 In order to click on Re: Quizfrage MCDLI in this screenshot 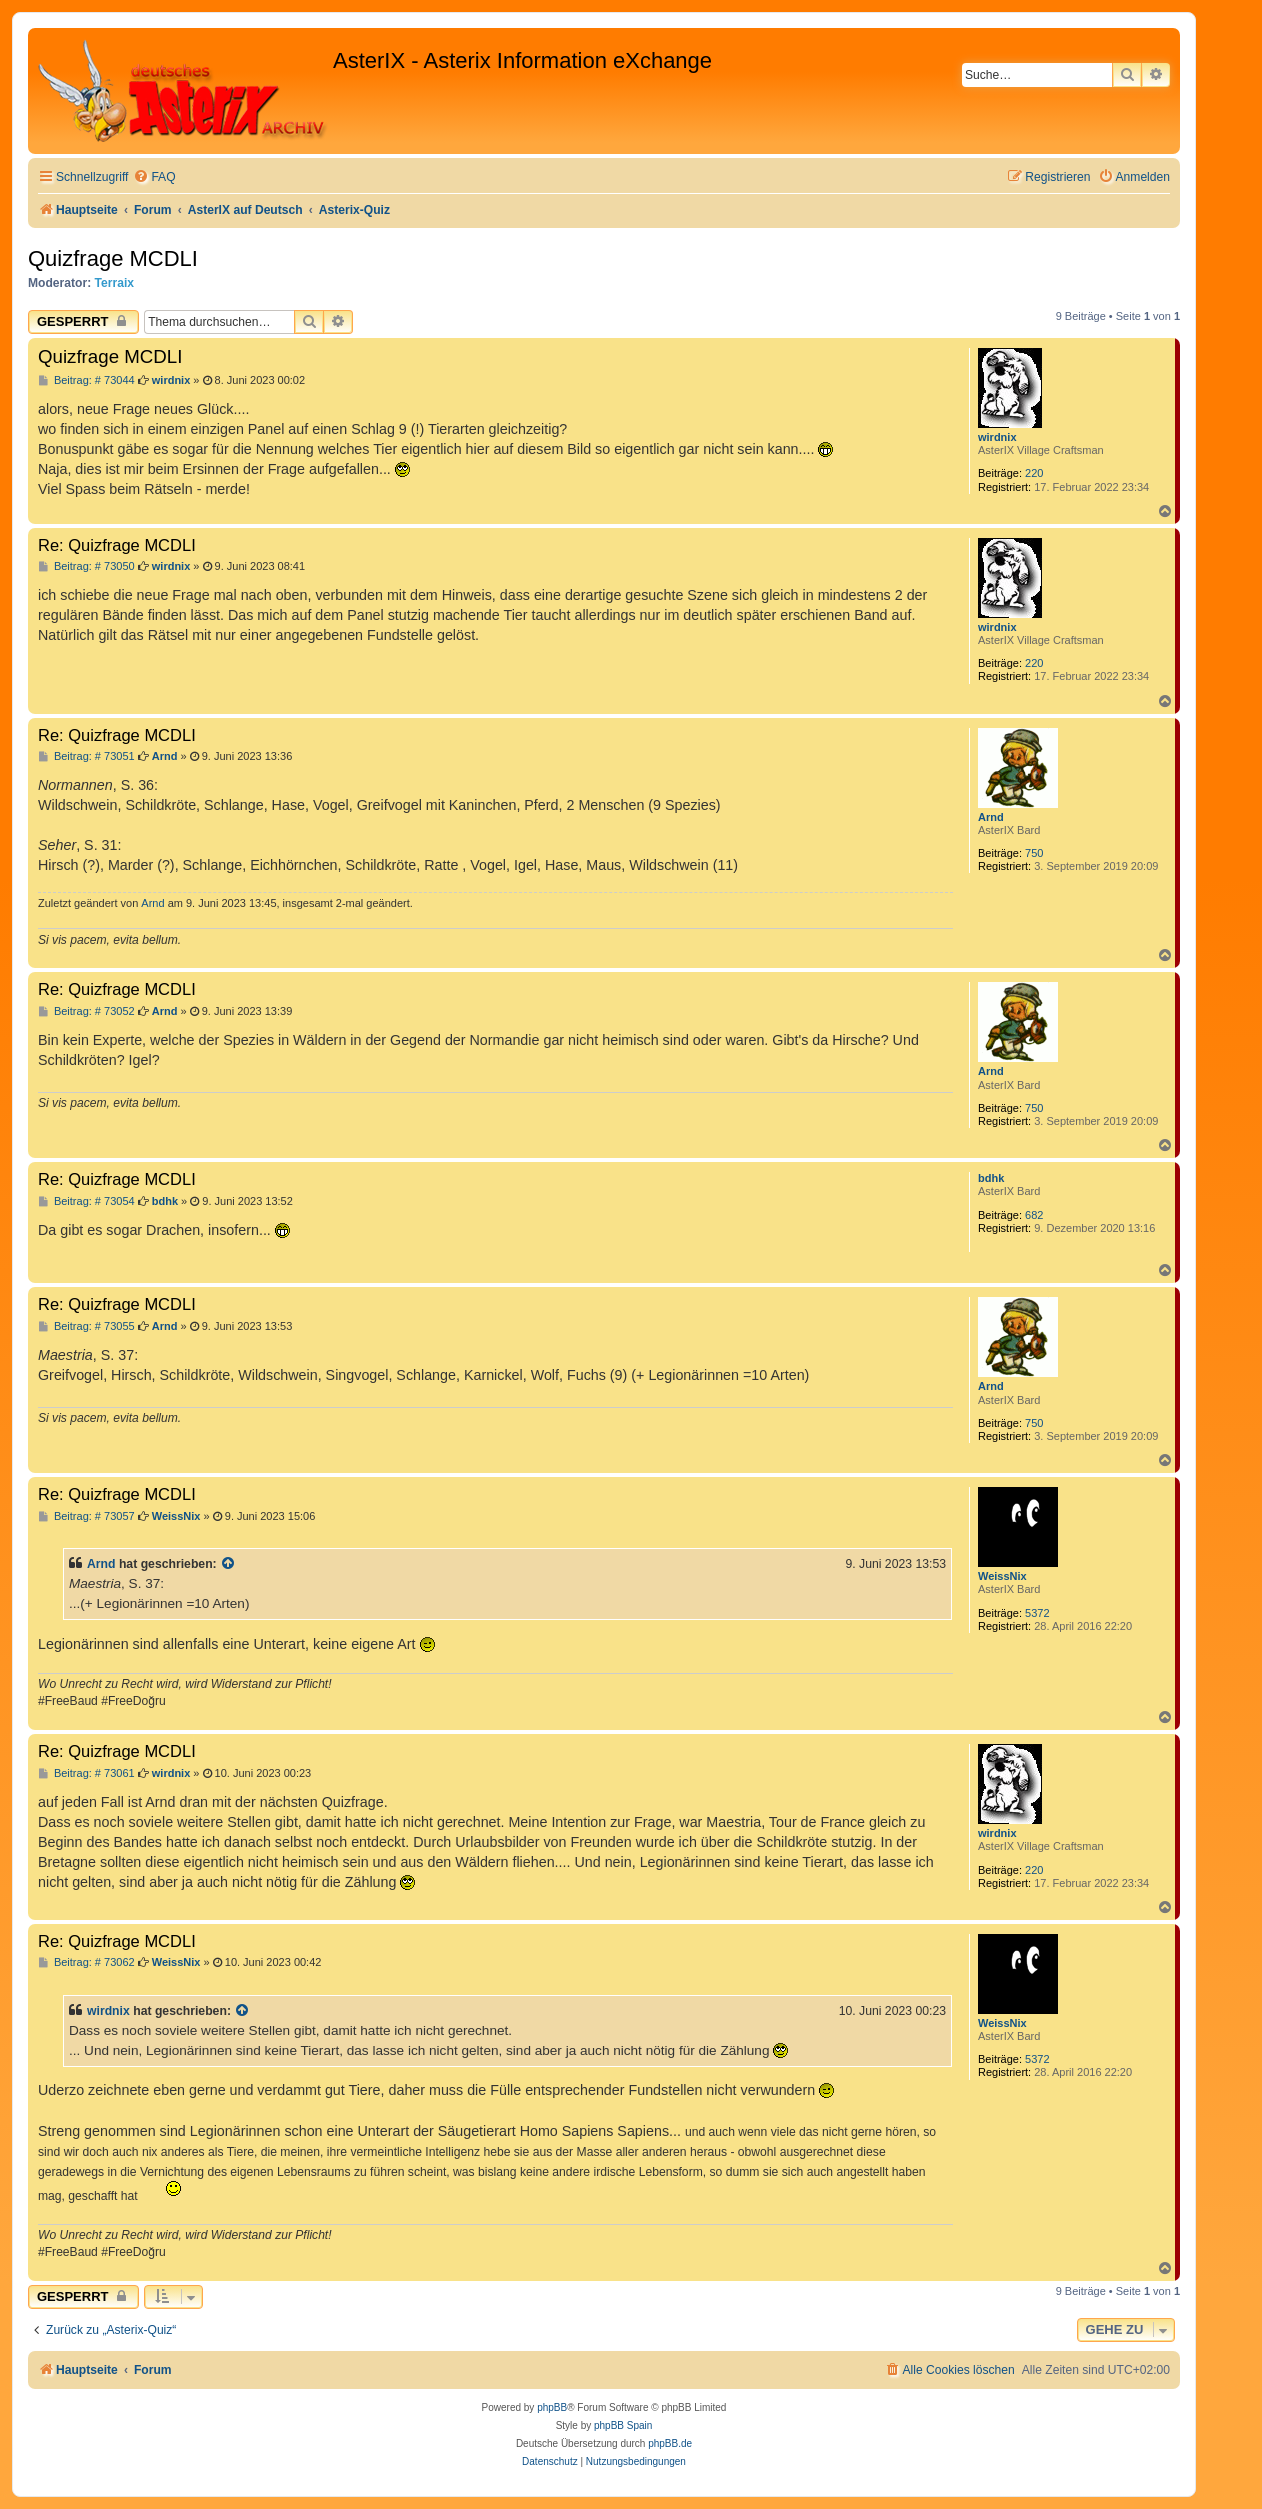, I will do `click(117, 545)`.